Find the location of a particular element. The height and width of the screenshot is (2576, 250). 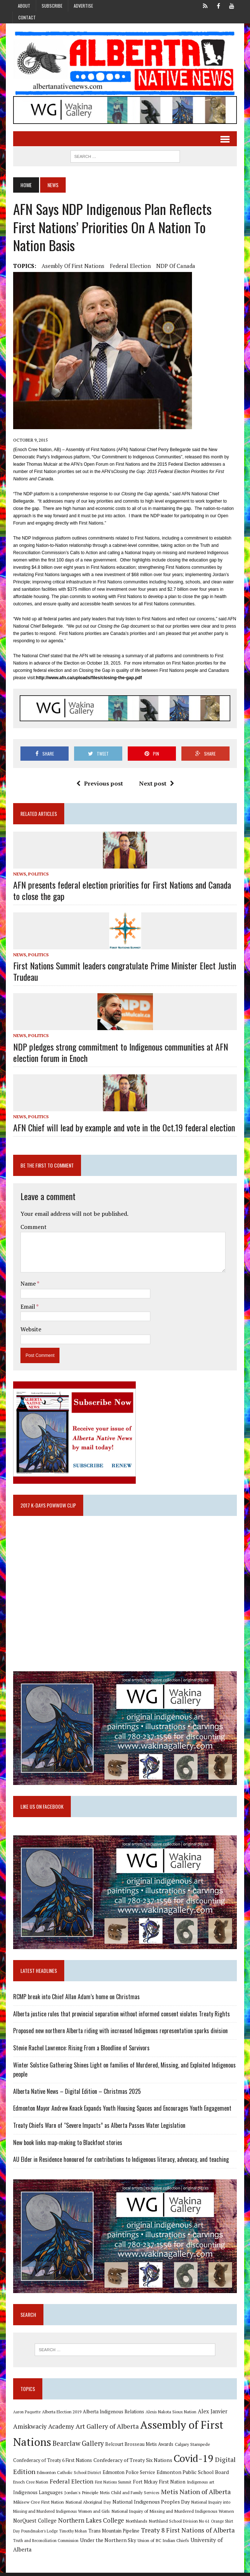

Alberta Native News – Digital Edition – Christmas 2025 is located at coordinates (76, 2093).